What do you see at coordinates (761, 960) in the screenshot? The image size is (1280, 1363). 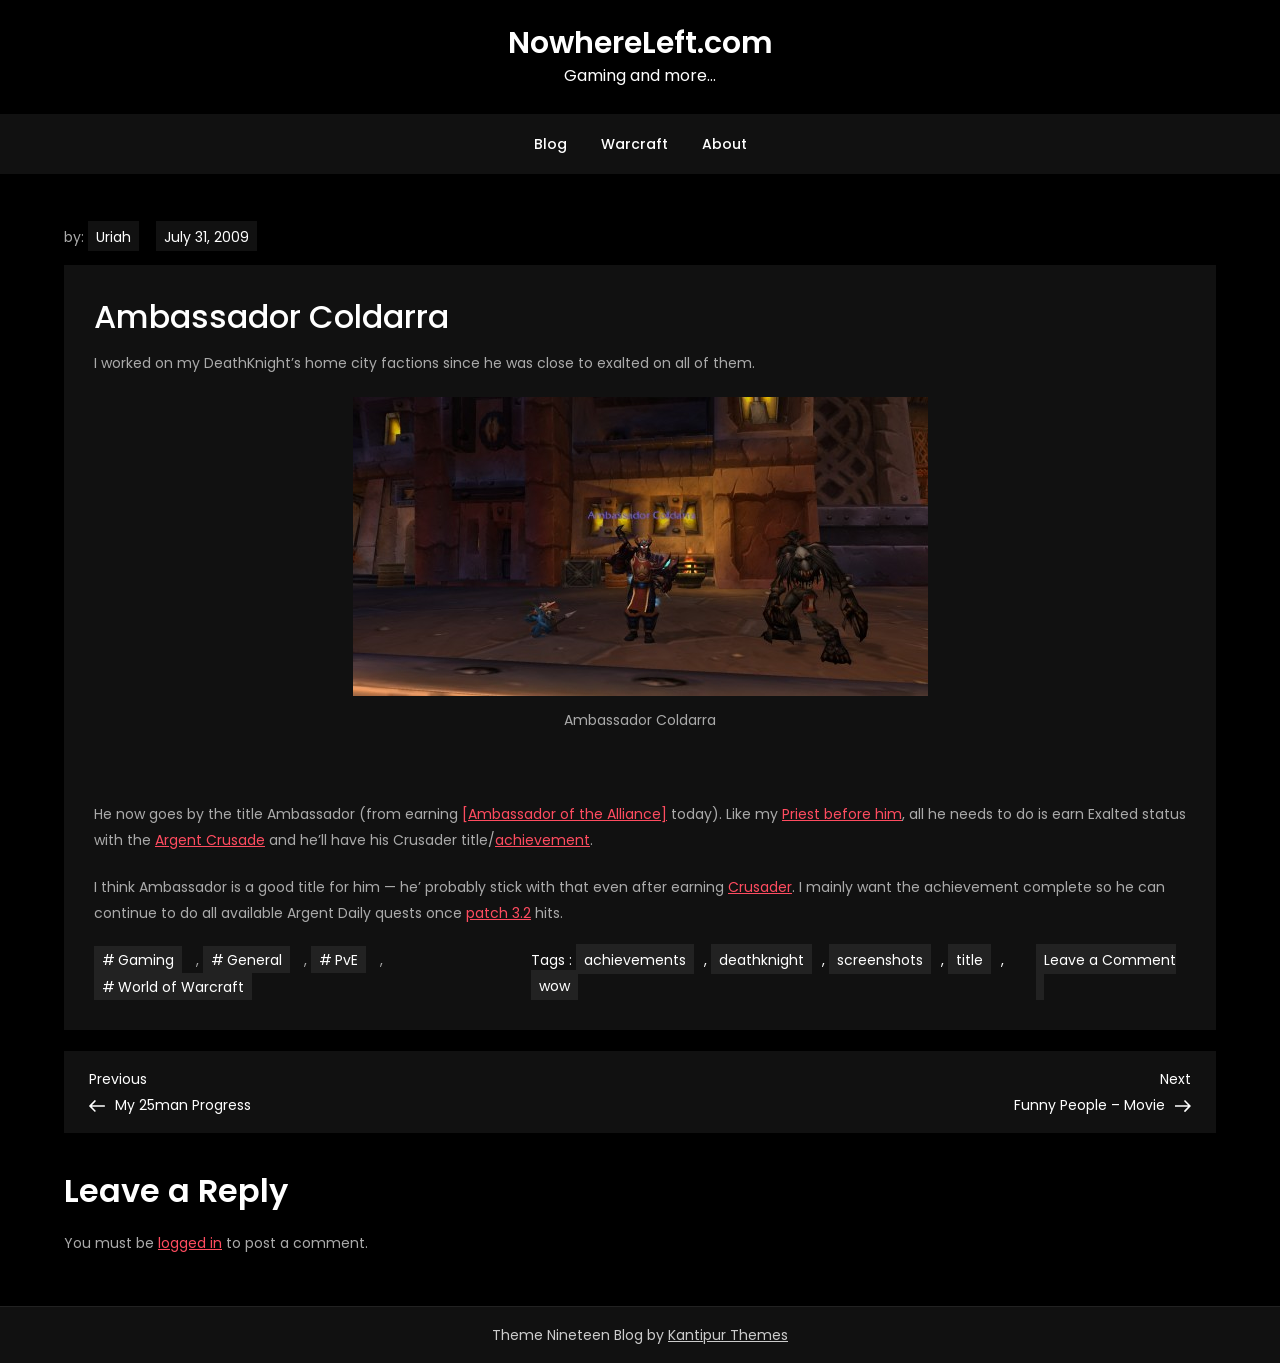 I see `deathknight` at bounding box center [761, 960].